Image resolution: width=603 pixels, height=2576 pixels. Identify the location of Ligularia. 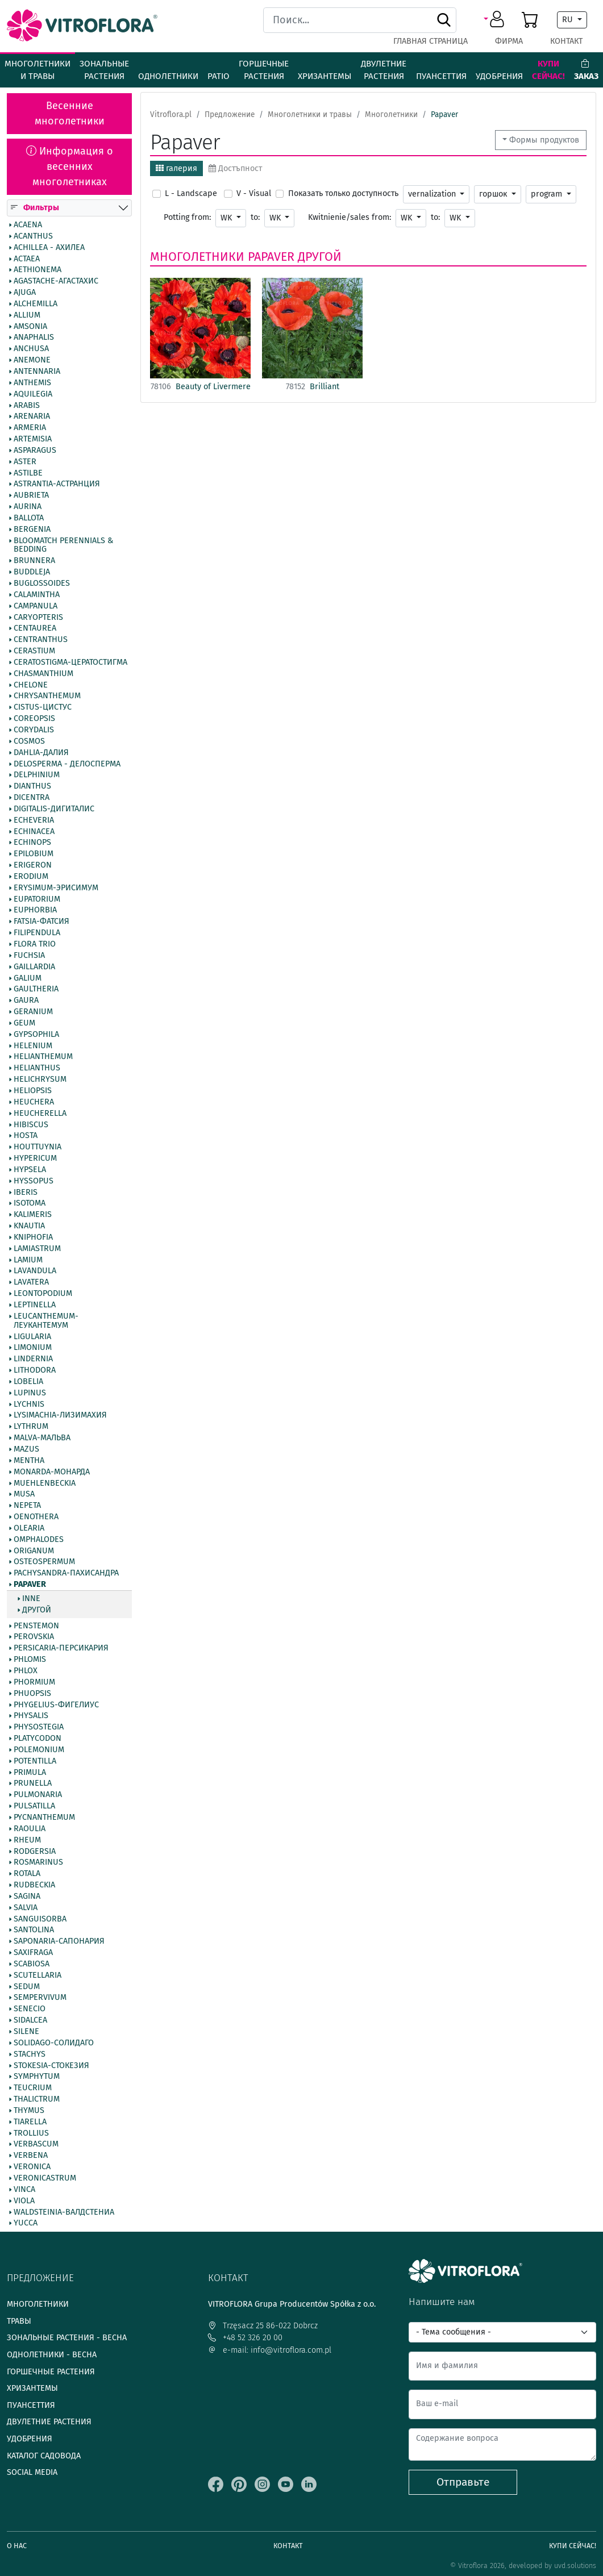
(32, 1336).